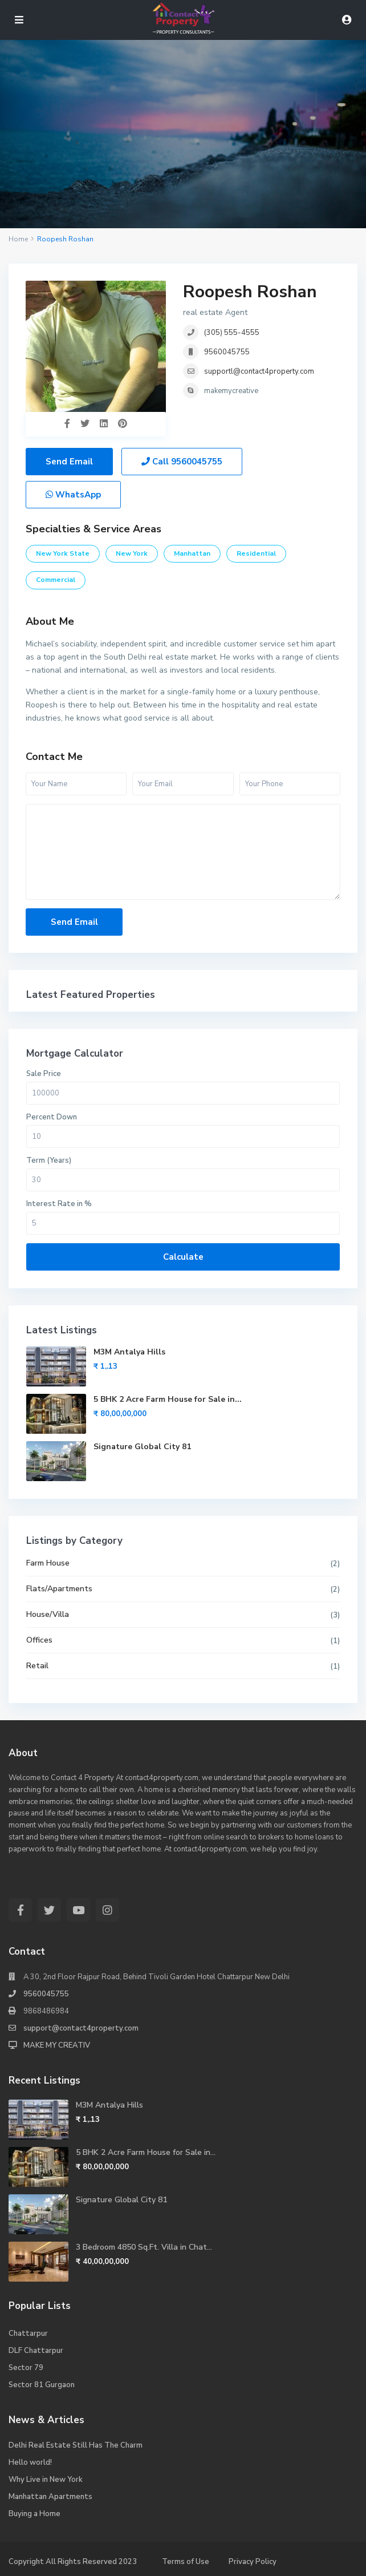  What do you see at coordinates (50, 2497) in the screenshot?
I see `Manhattan Apartments` at bounding box center [50, 2497].